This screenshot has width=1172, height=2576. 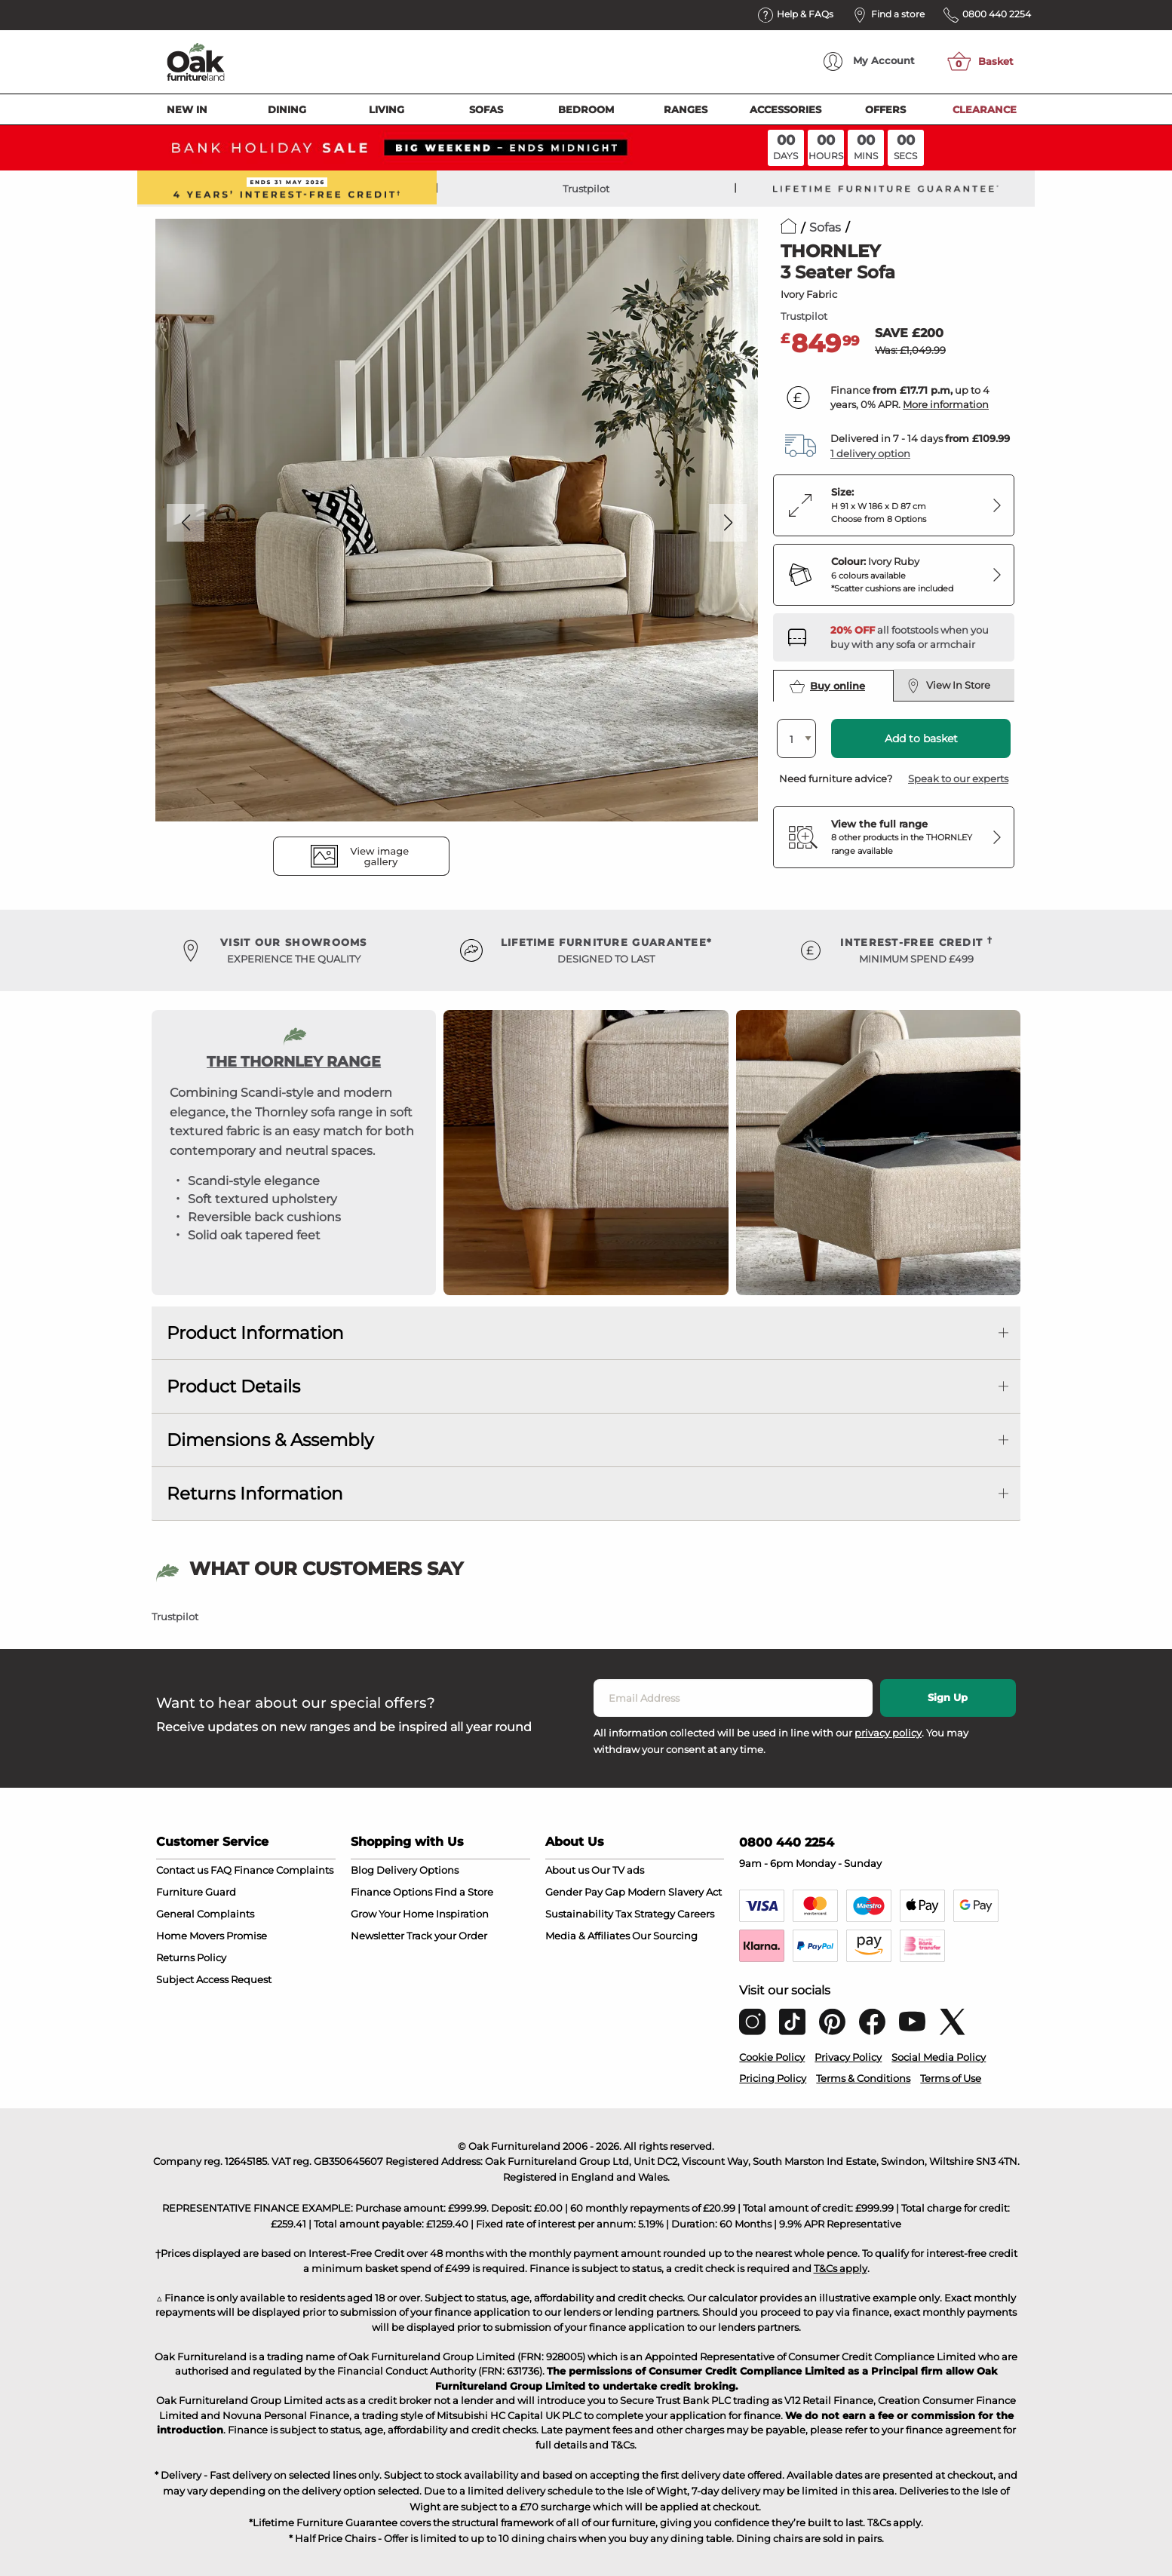 What do you see at coordinates (462, 1914) in the screenshot?
I see `Inspiration` at bounding box center [462, 1914].